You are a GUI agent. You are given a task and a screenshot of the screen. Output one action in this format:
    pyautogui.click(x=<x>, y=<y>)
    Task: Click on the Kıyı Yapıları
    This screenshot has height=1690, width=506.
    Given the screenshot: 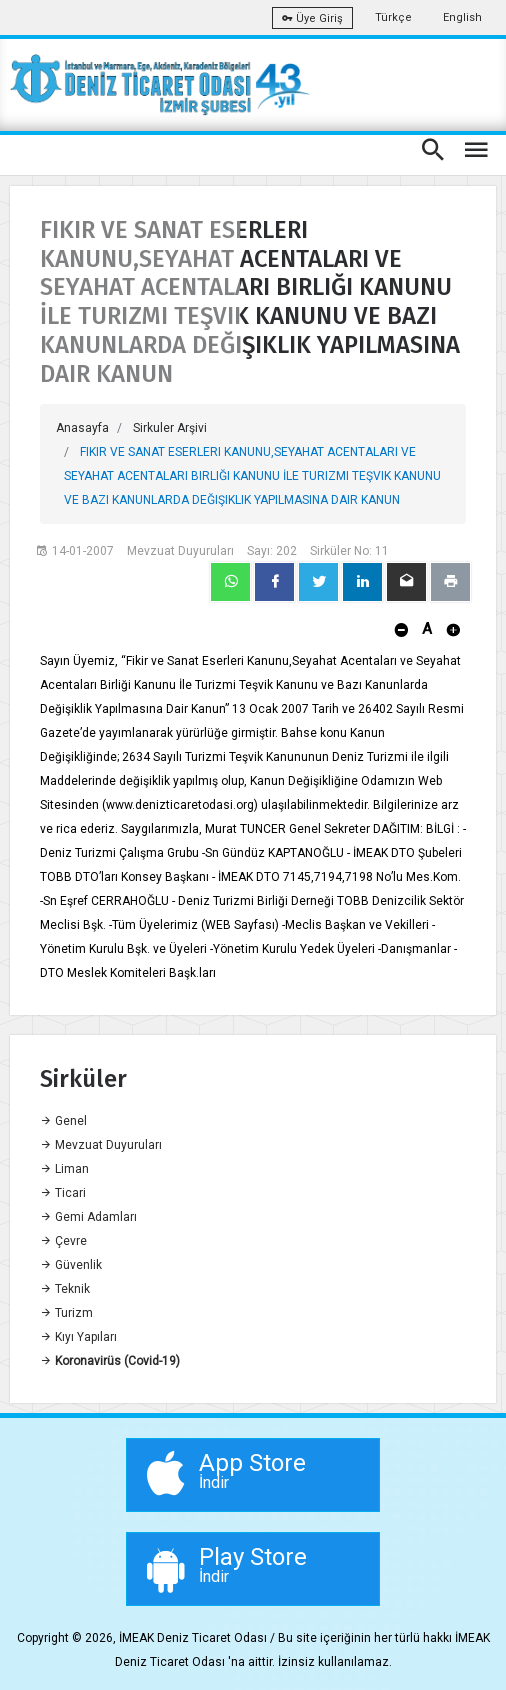 What is the action you would take?
    pyautogui.click(x=78, y=1337)
    